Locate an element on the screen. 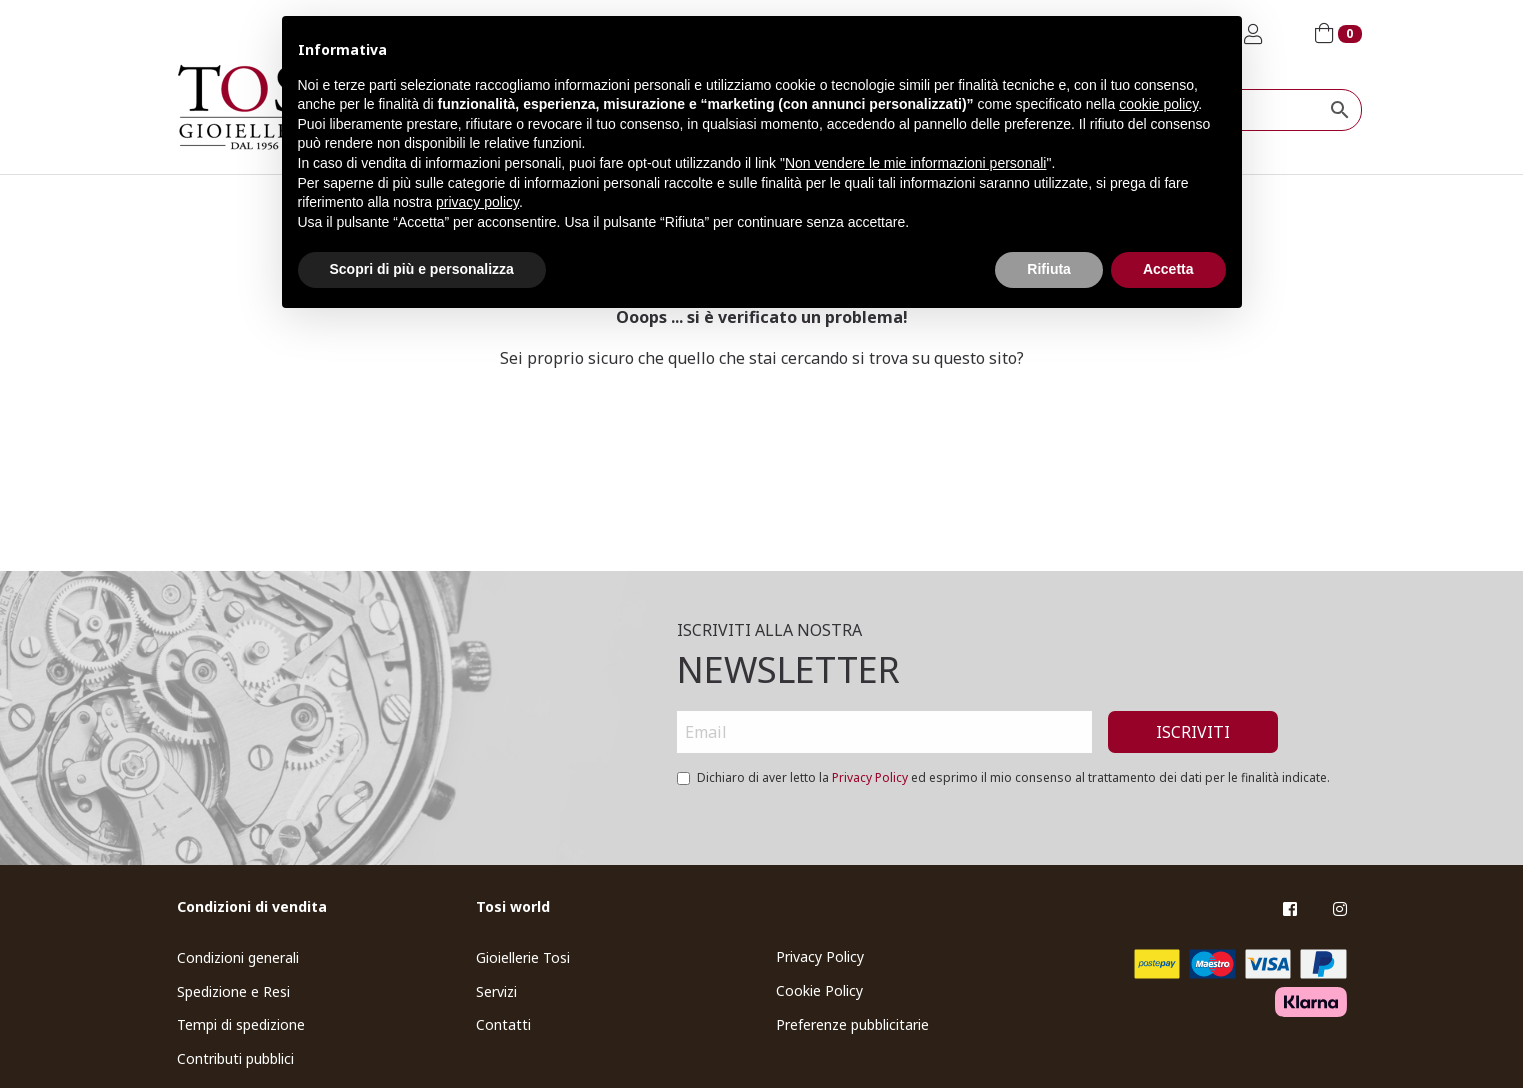  cookie policy [button] is located at coordinates (1158, 104).